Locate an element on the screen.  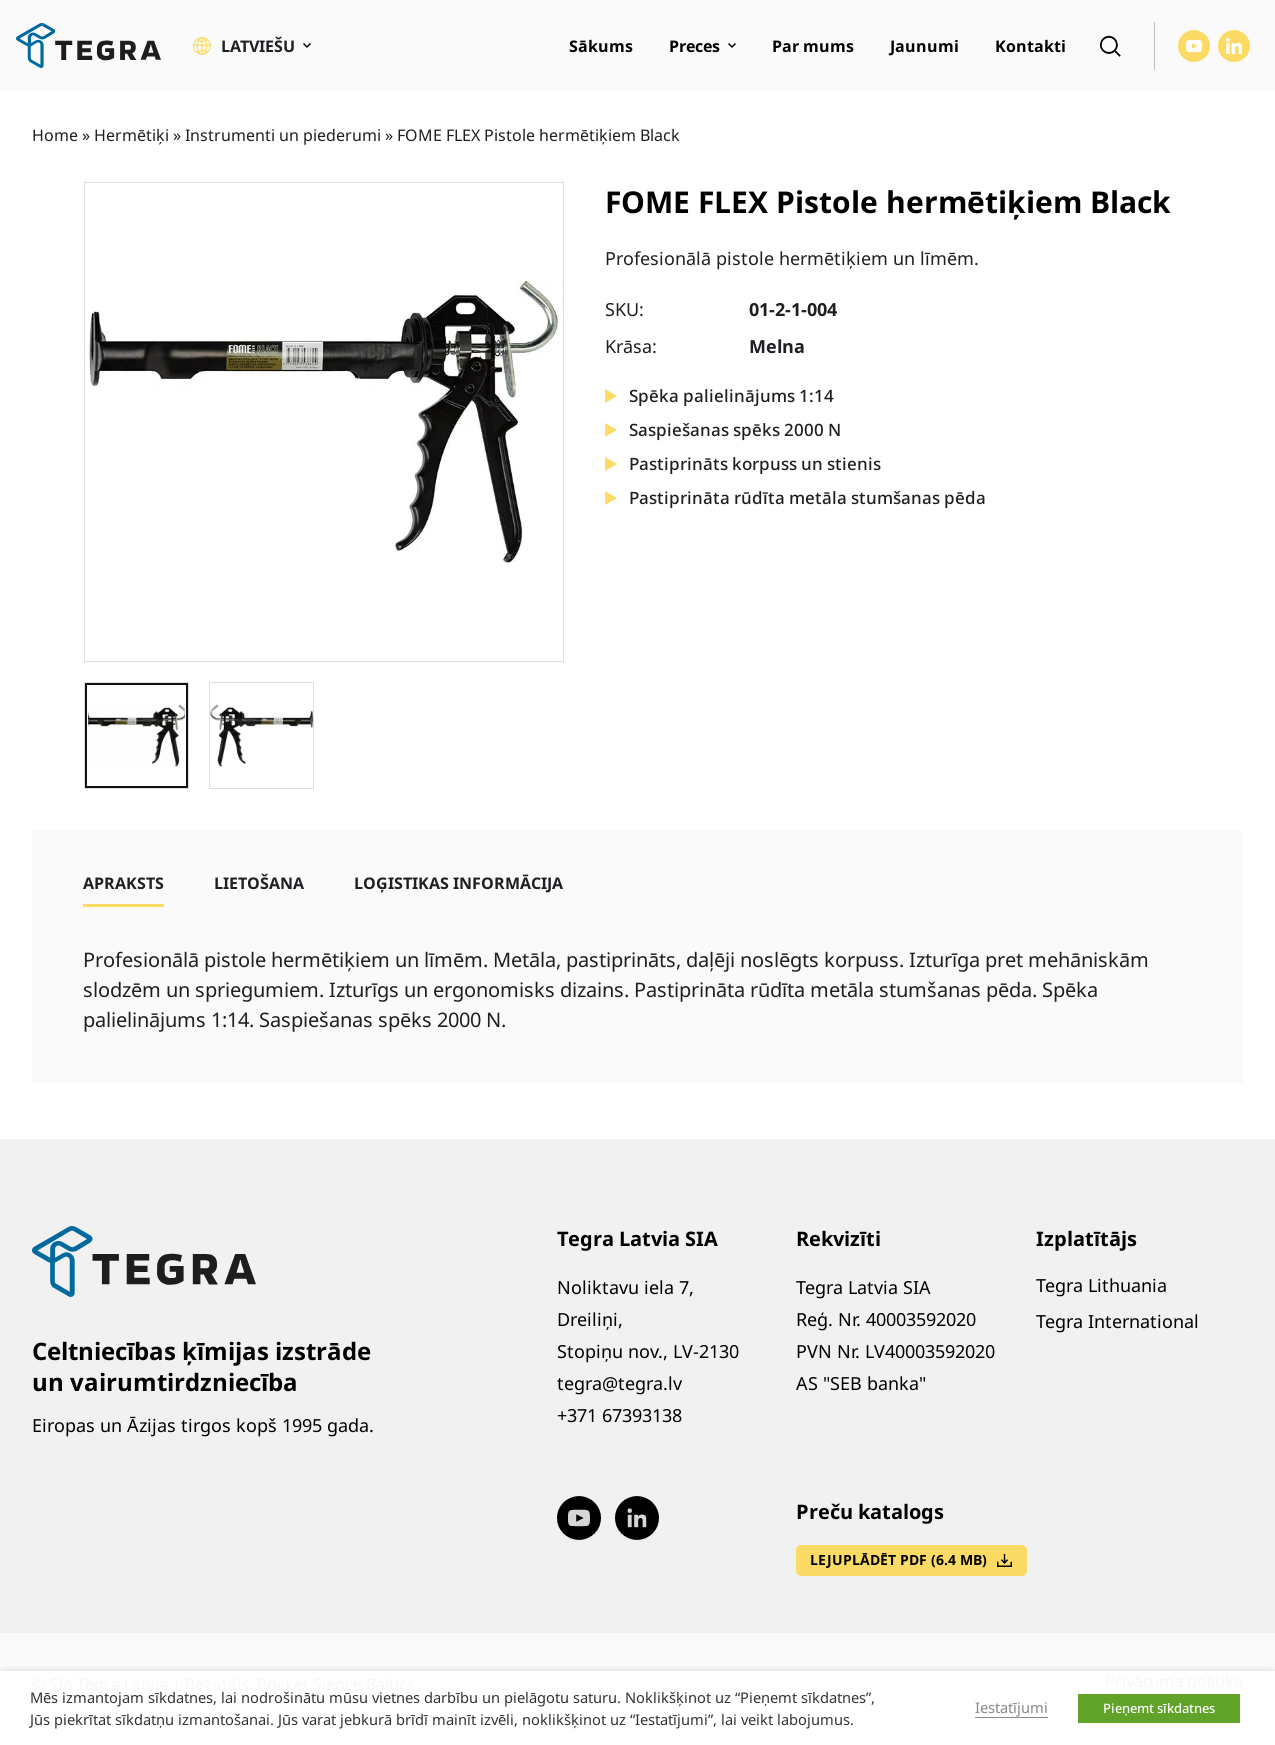
Tegra Lithuania is located at coordinates (1101, 1285).